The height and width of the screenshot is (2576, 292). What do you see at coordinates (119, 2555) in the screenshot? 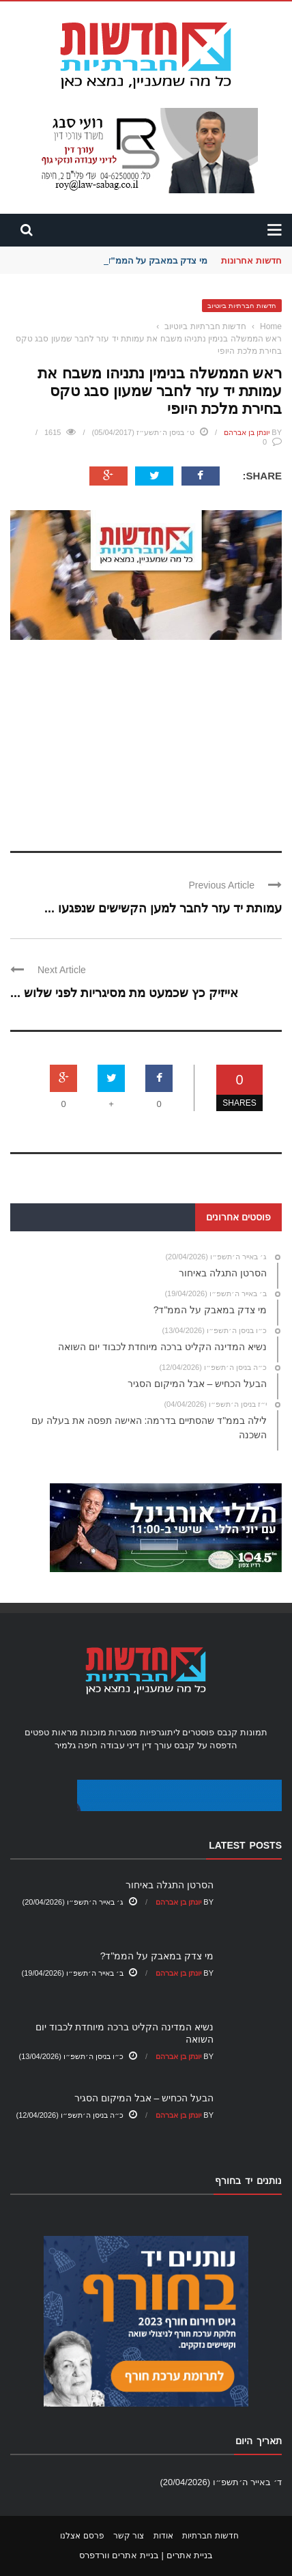
I see `בניית אתרים וורדפרס` at bounding box center [119, 2555].